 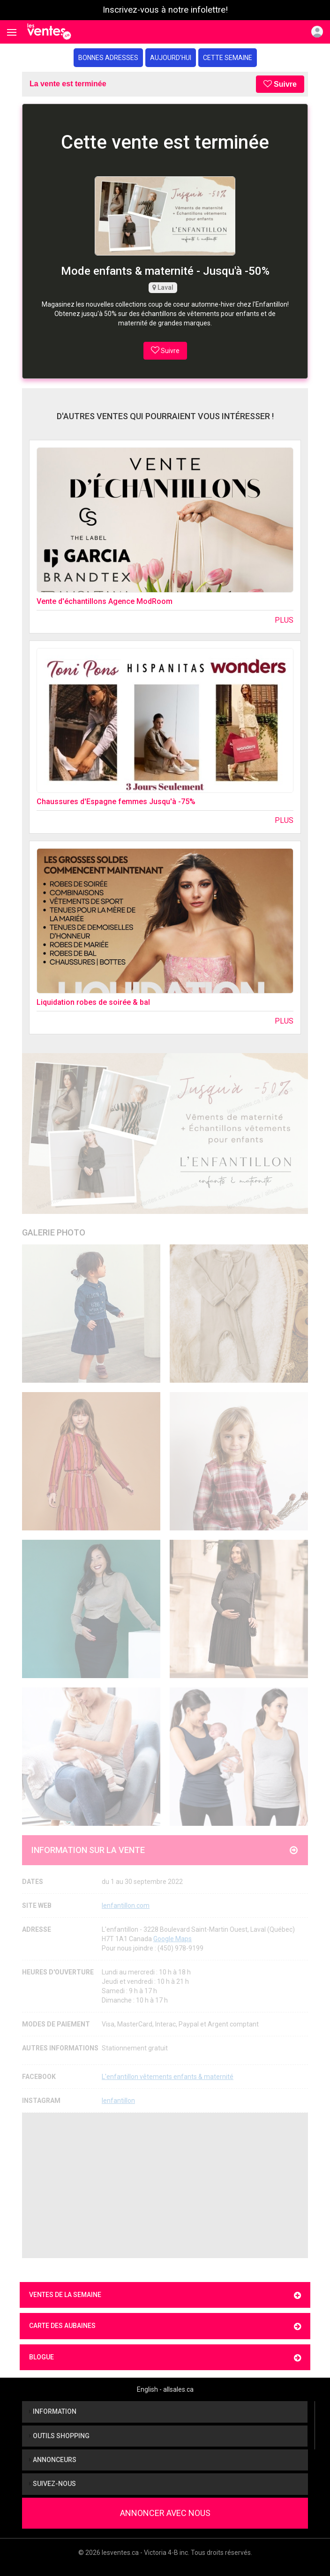 I want to click on Annonceurs, so click(x=52, y=2459).